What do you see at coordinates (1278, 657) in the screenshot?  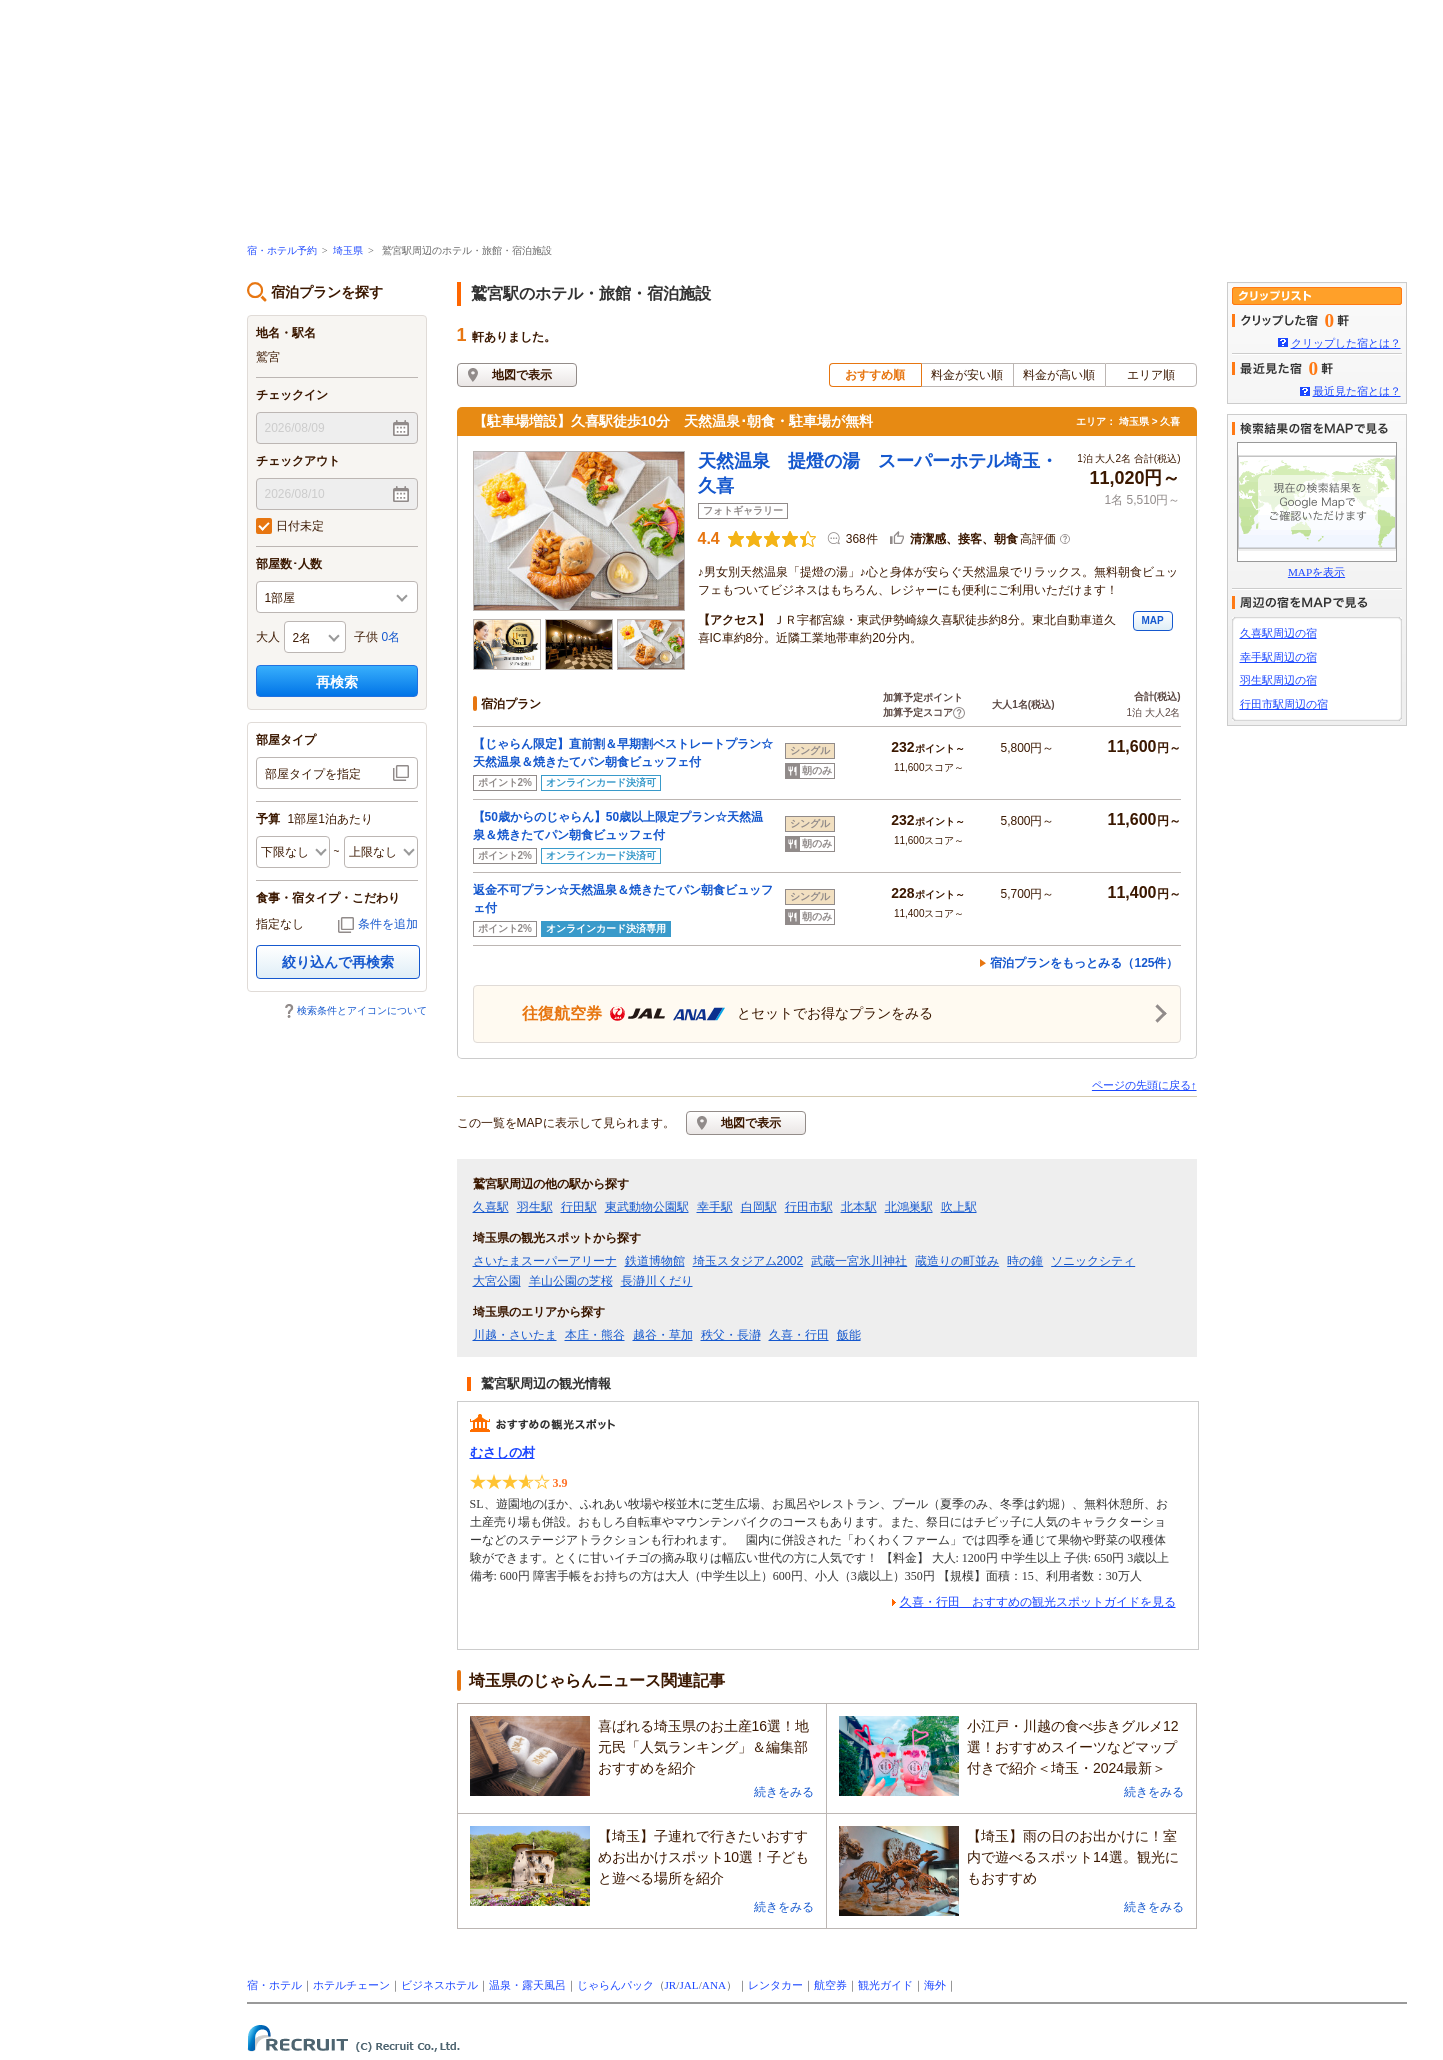 I see `幸手駅周辺の宿` at bounding box center [1278, 657].